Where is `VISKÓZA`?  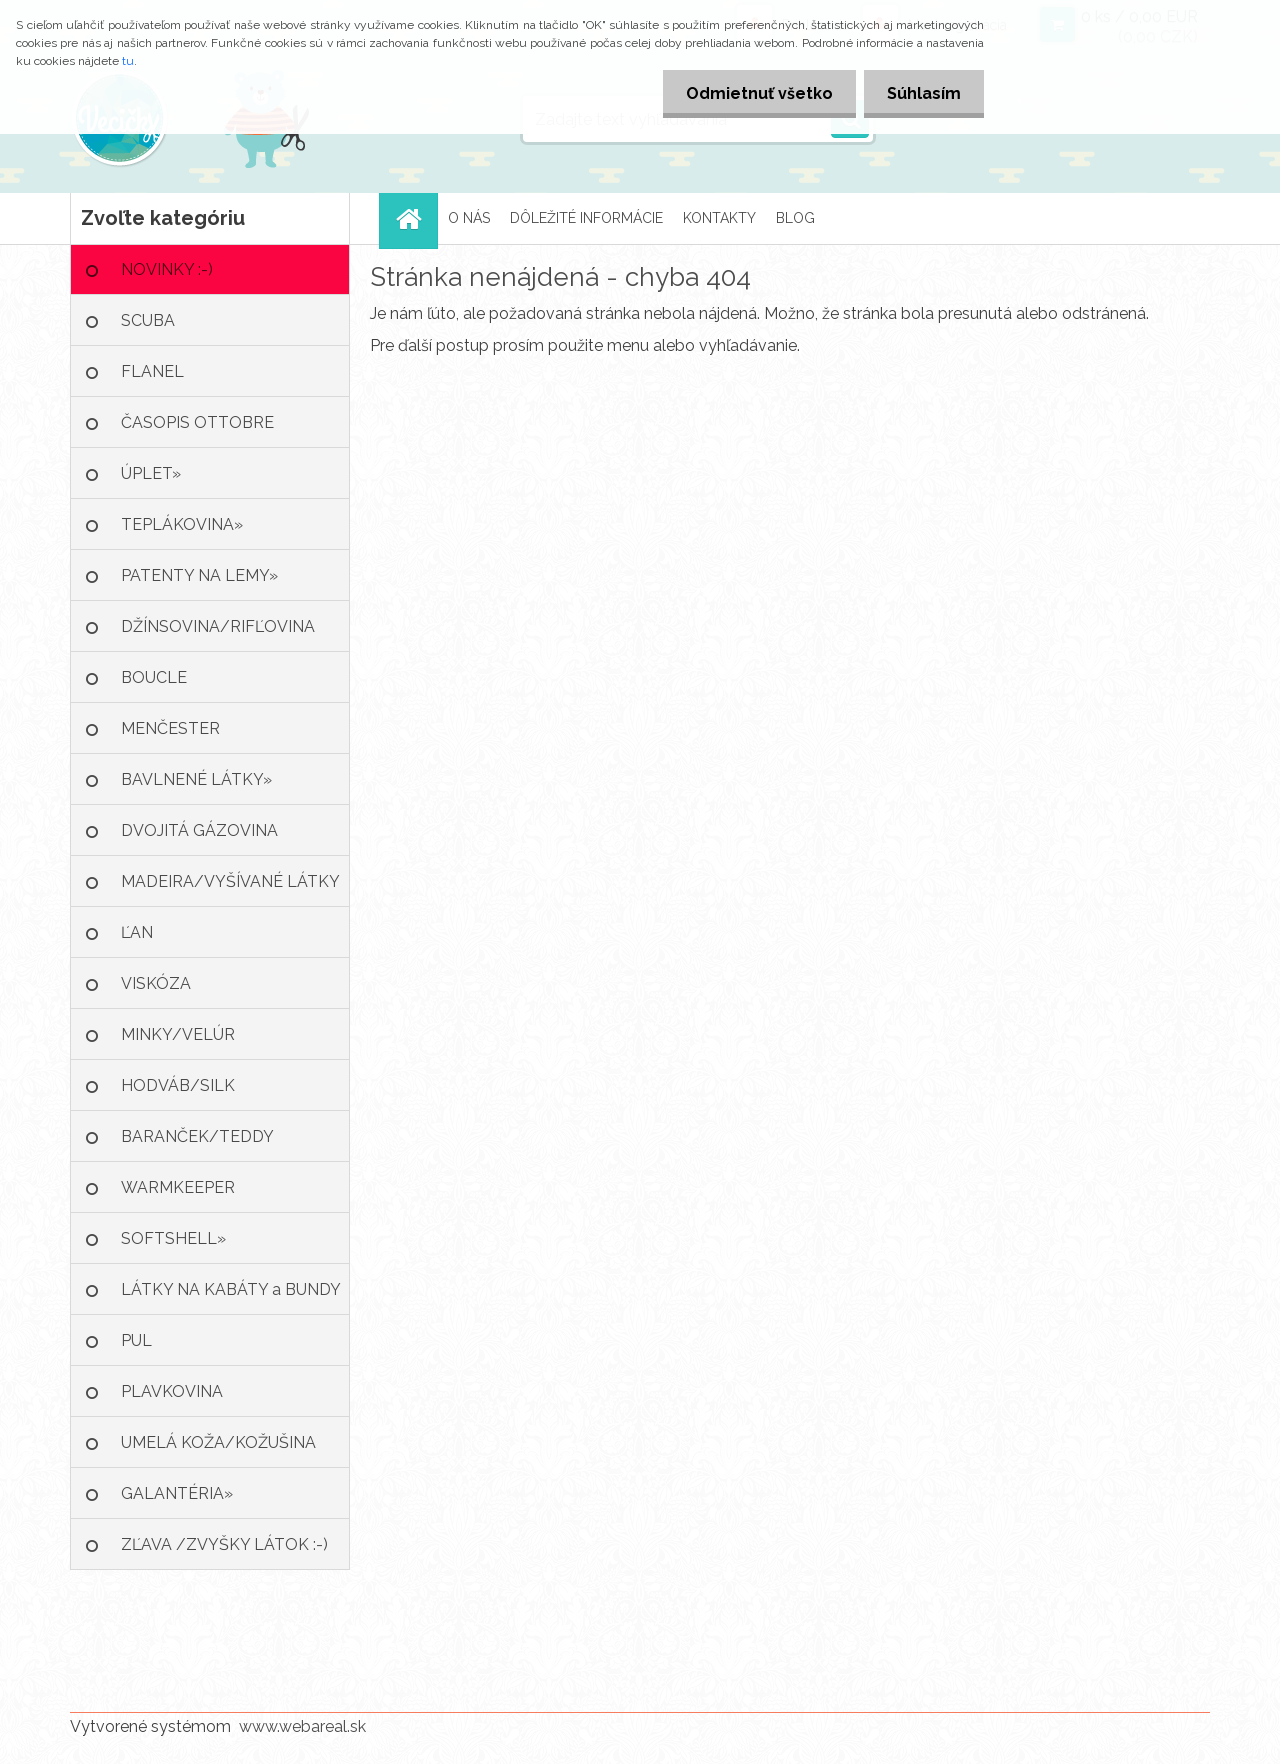
VISKÓZA is located at coordinates (156, 983).